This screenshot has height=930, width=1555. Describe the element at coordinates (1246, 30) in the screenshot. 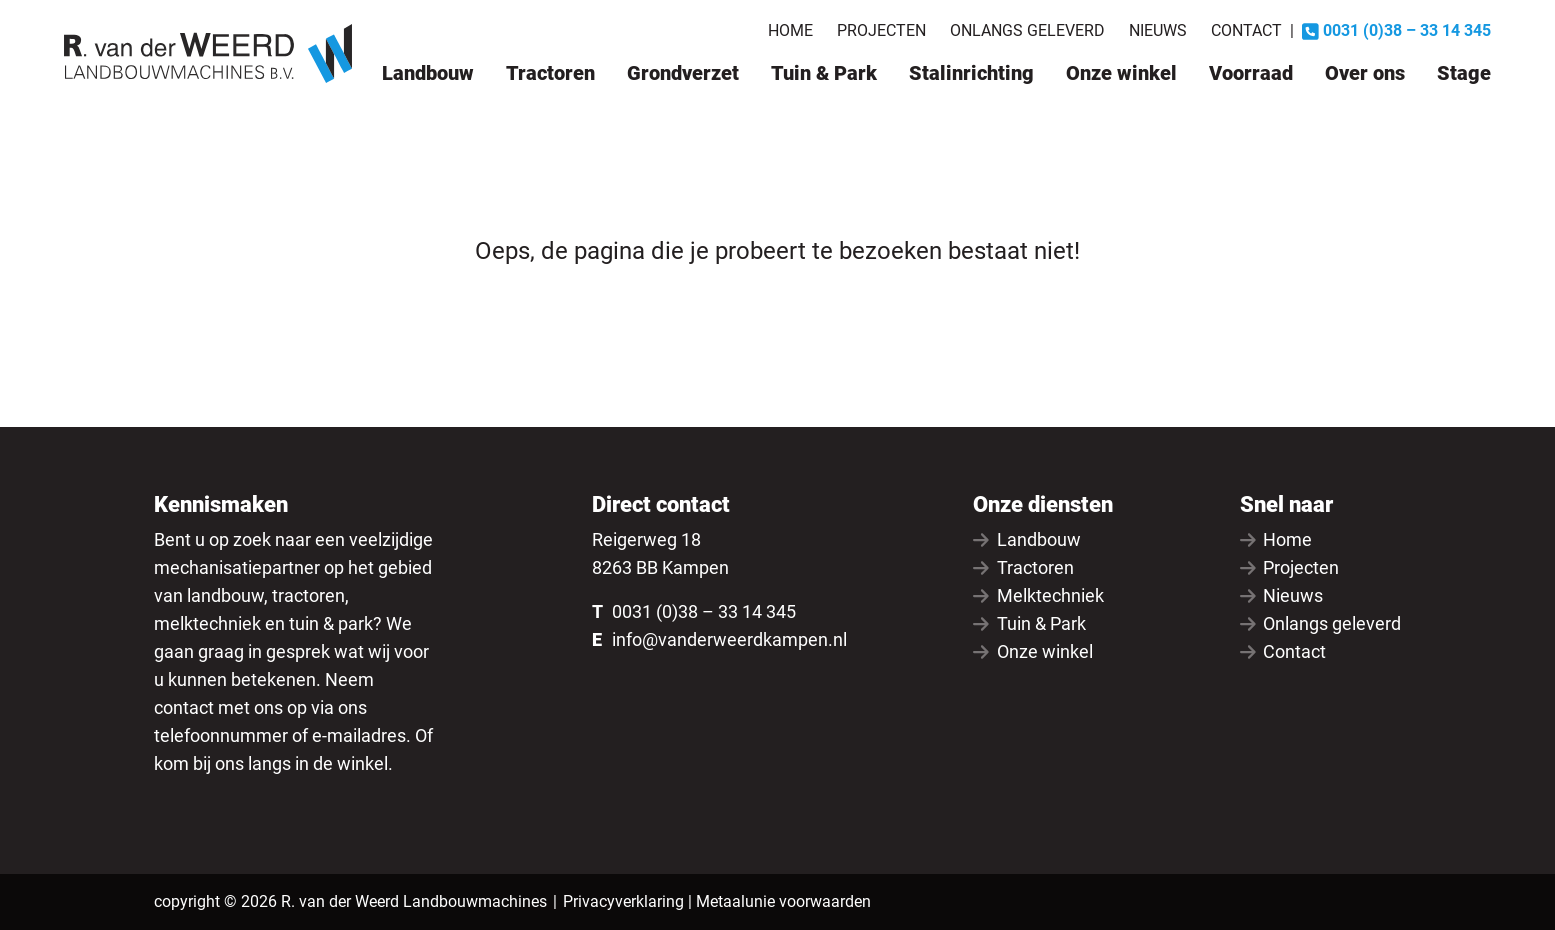

I see `Contact` at that location.